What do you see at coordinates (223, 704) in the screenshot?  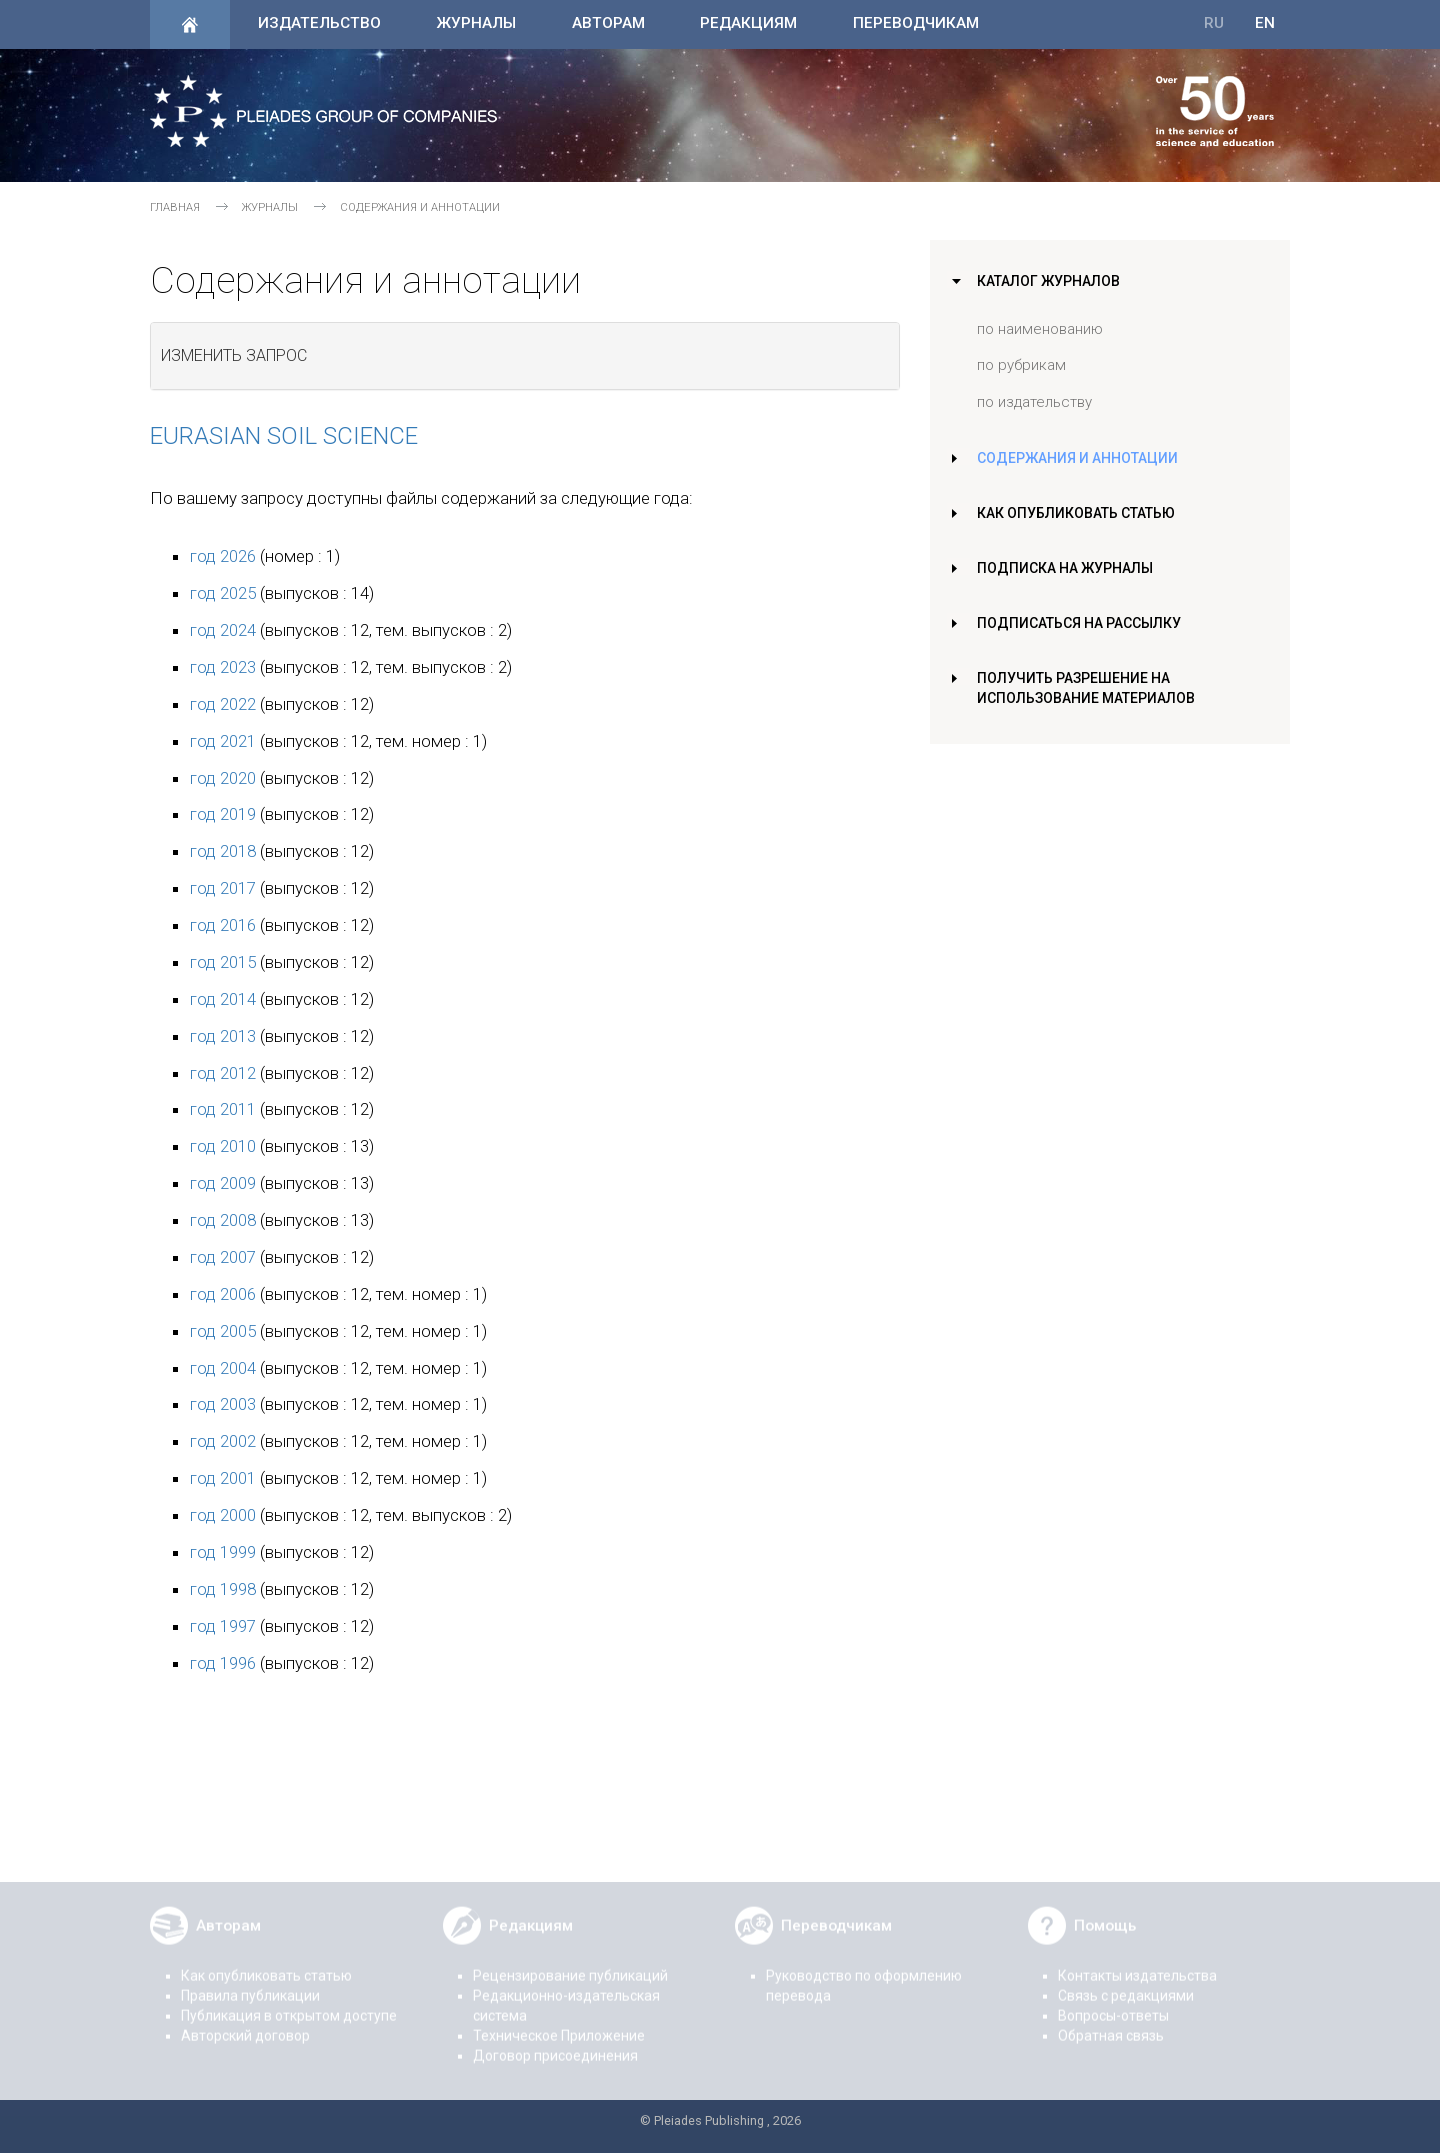 I see `год 2022` at bounding box center [223, 704].